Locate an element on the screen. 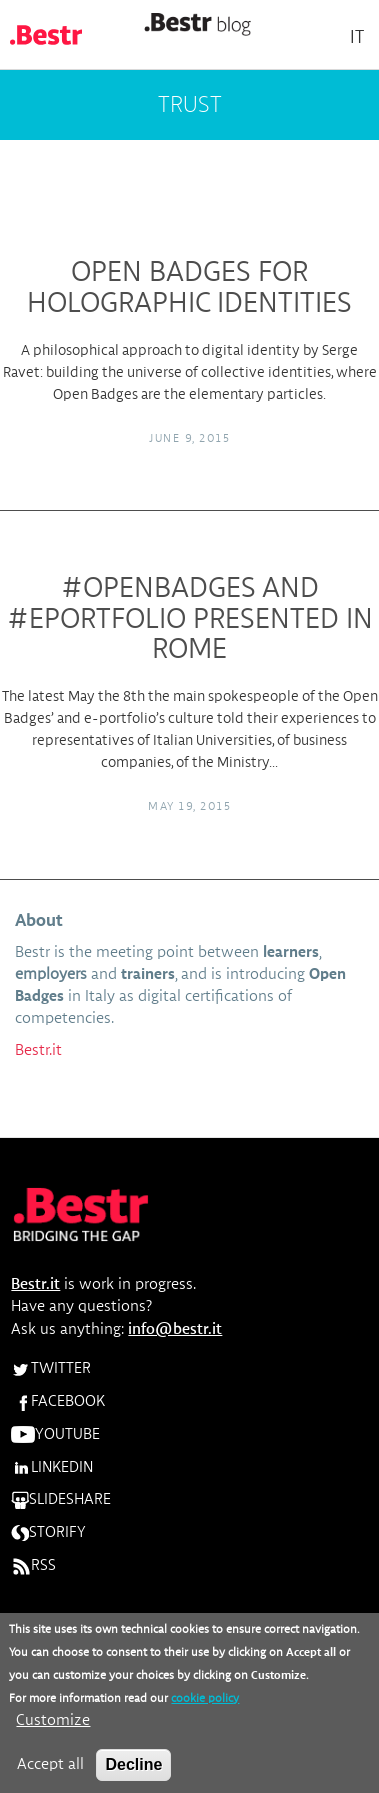 The height and width of the screenshot is (1793, 379). SLIDESHARE is located at coordinates (61, 1500).